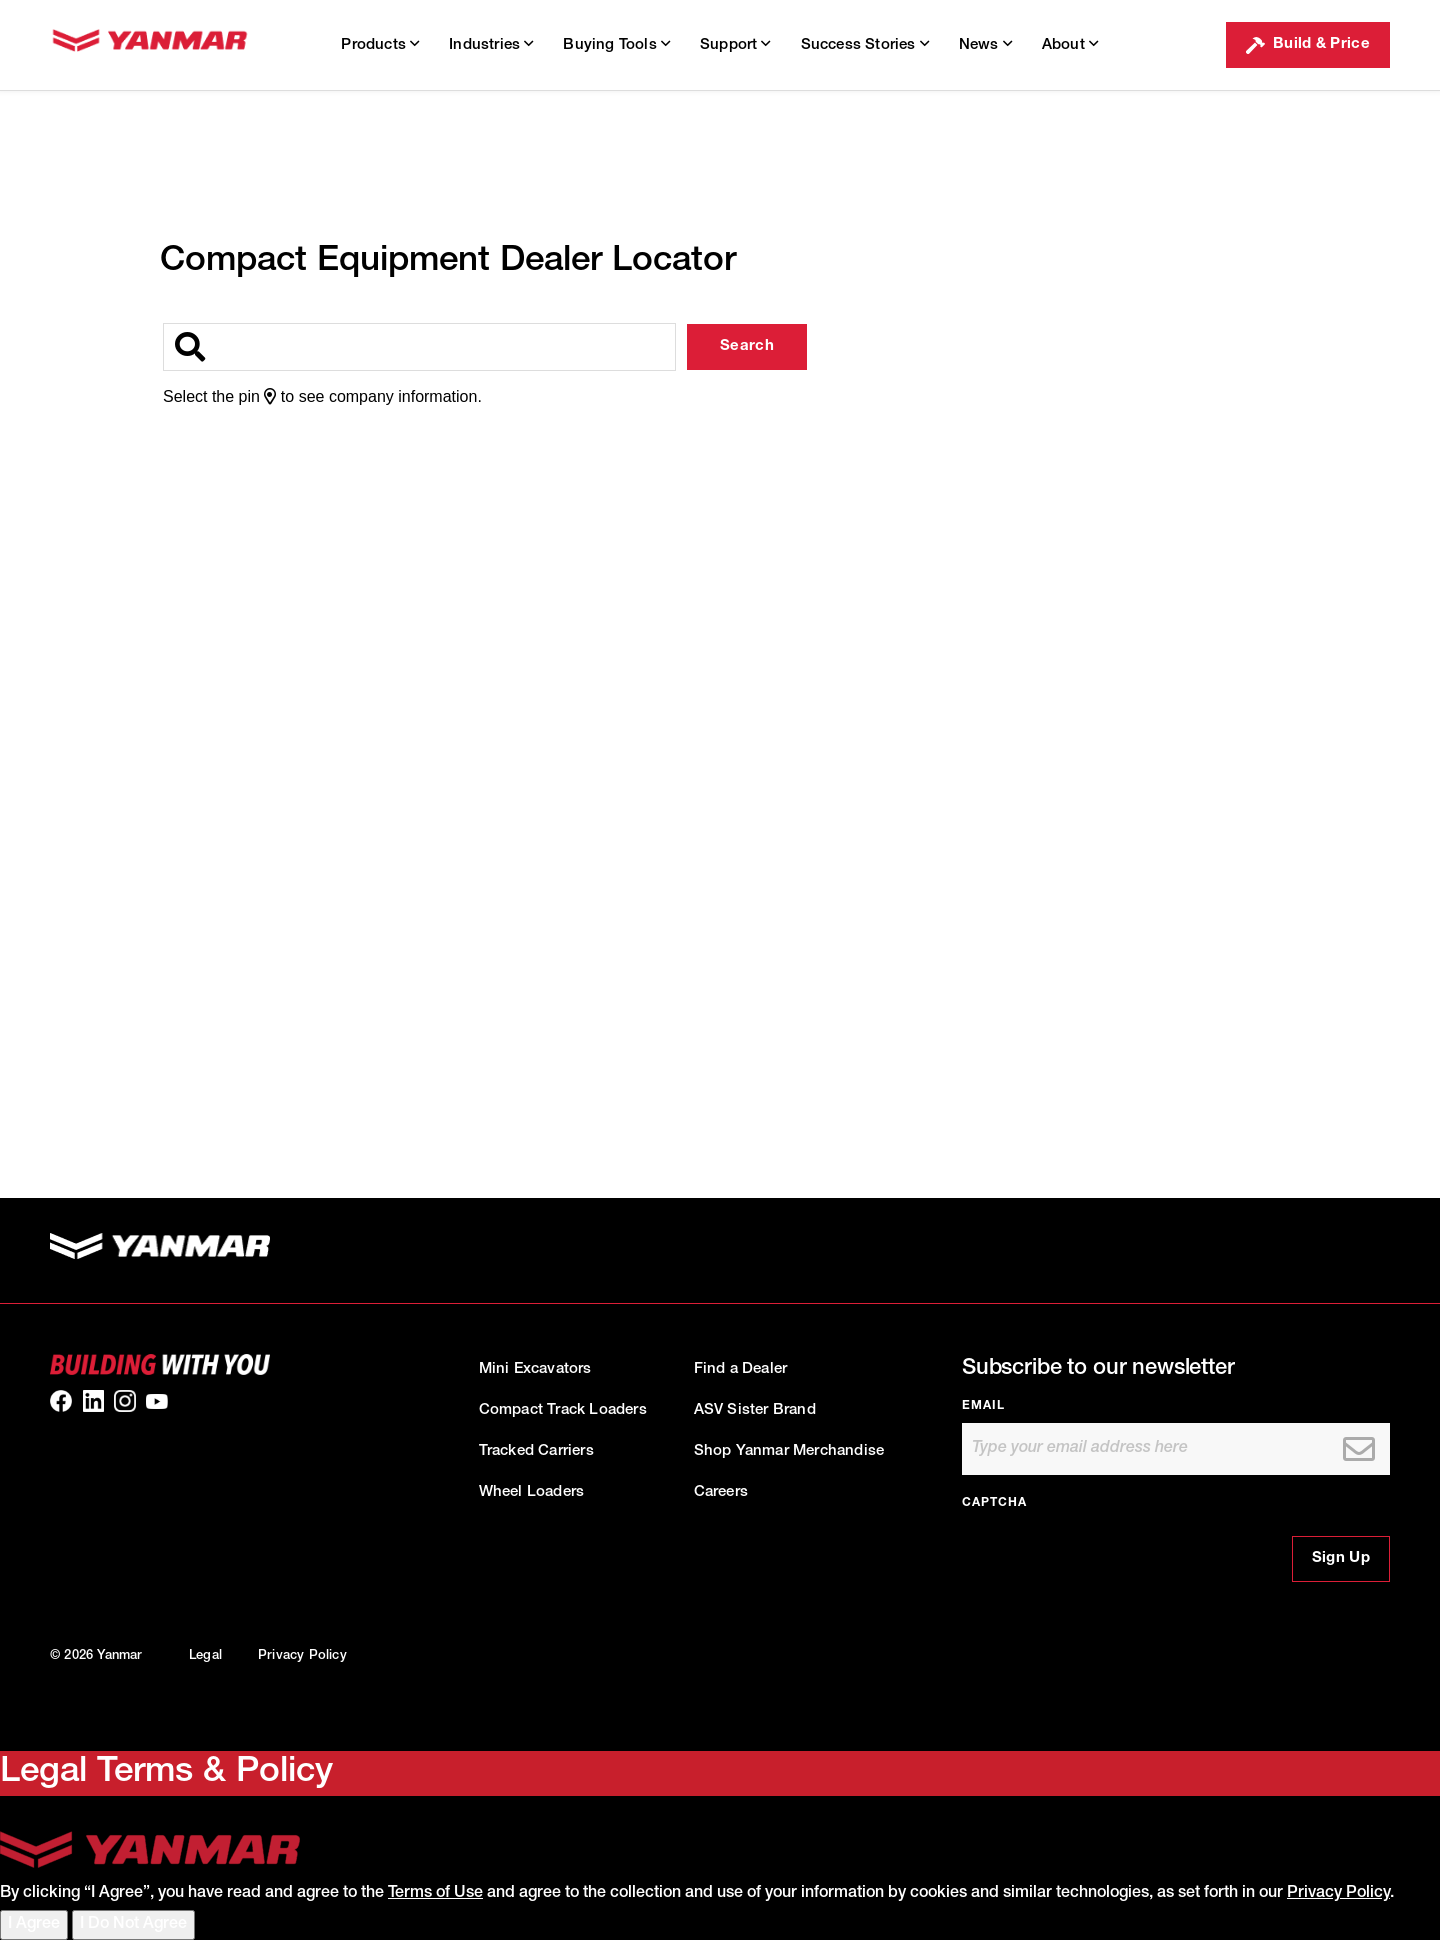  I want to click on [link to homepage], so click(150, 45).